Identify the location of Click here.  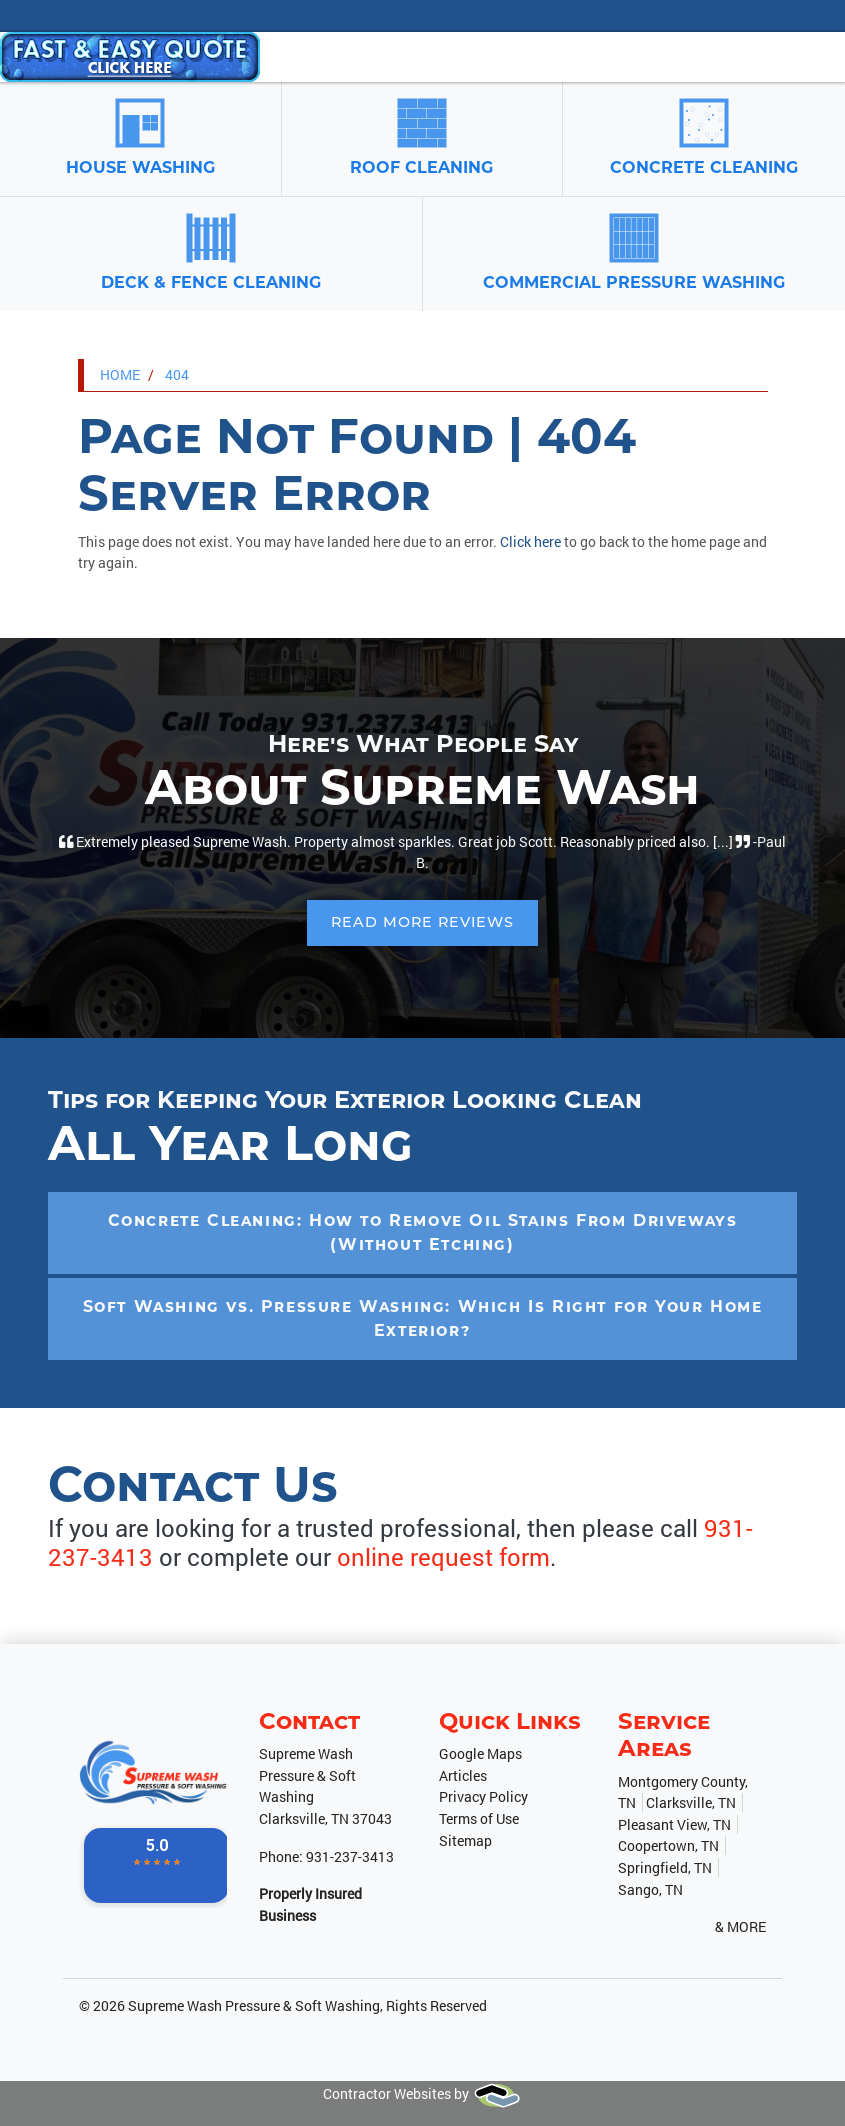
(530, 541).